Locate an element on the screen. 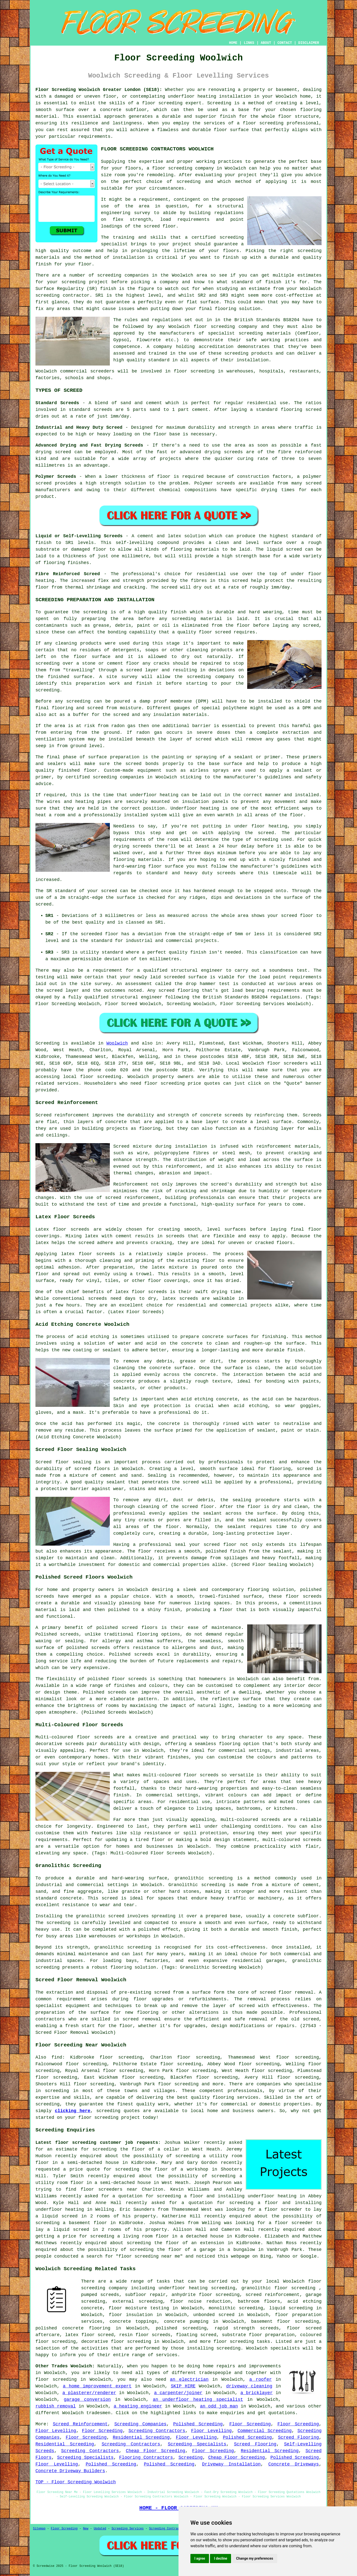 The width and height of the screenshot is (357, 2576). New is located at coordinates (86, 2528).